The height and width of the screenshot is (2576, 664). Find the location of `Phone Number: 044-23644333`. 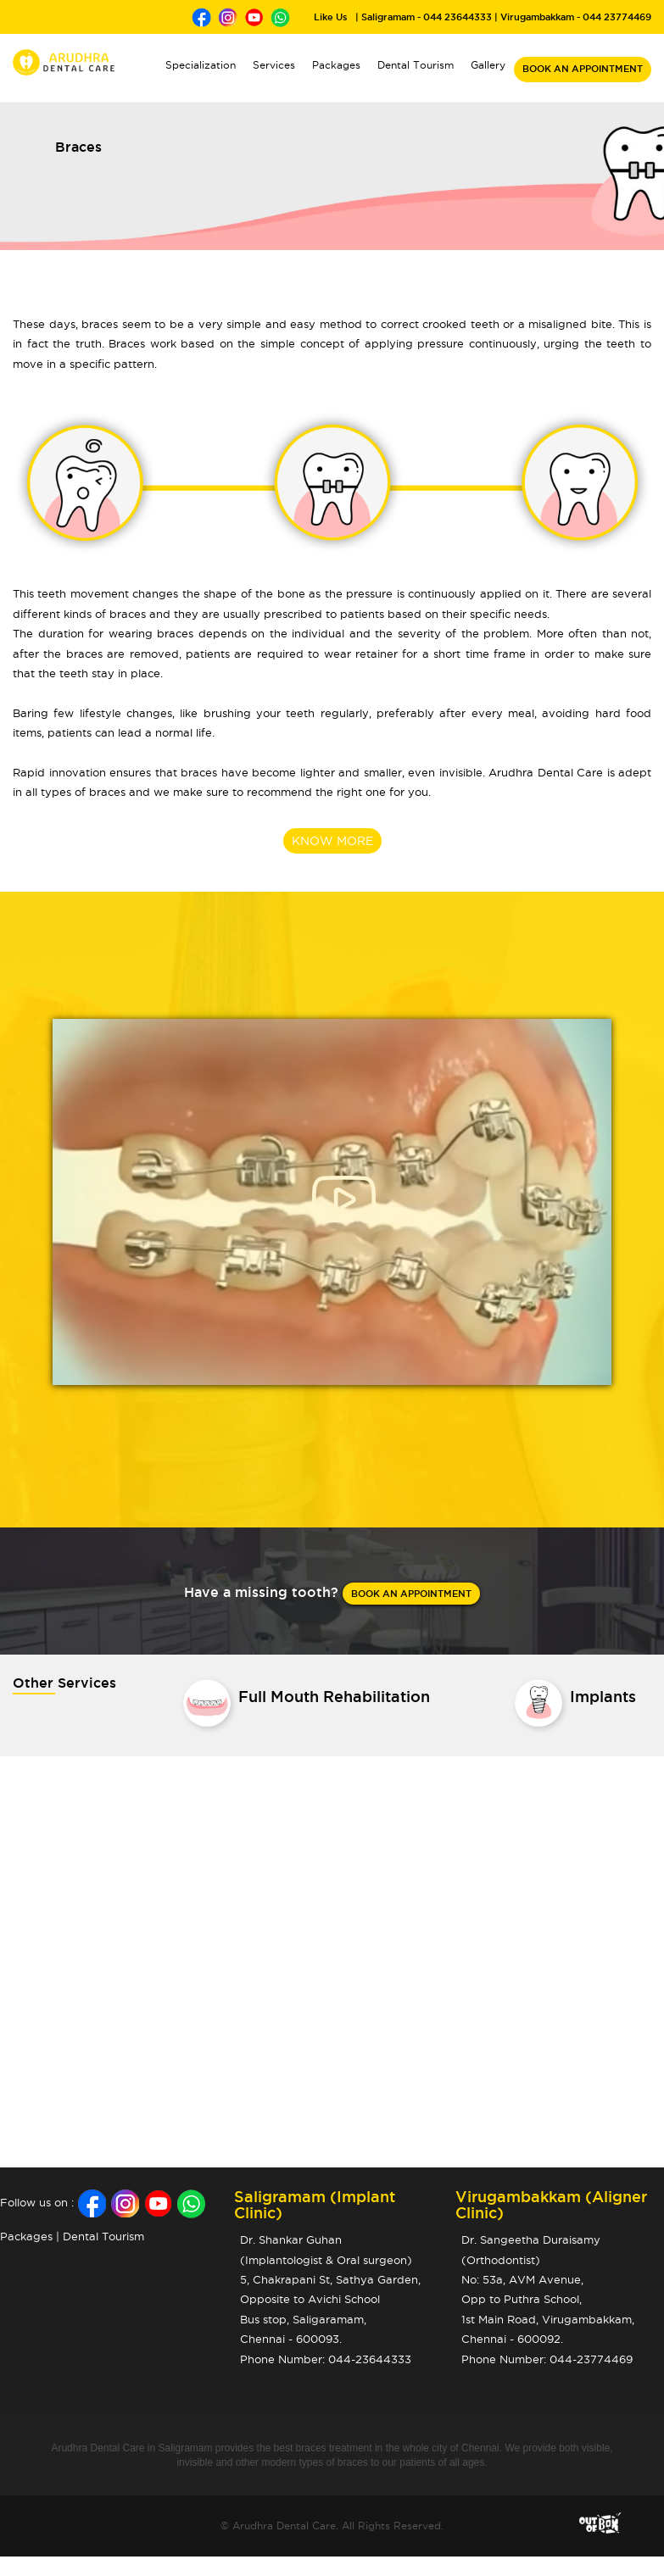

Phone Number: 044-23644333 is located at coordinates (325, 2359).